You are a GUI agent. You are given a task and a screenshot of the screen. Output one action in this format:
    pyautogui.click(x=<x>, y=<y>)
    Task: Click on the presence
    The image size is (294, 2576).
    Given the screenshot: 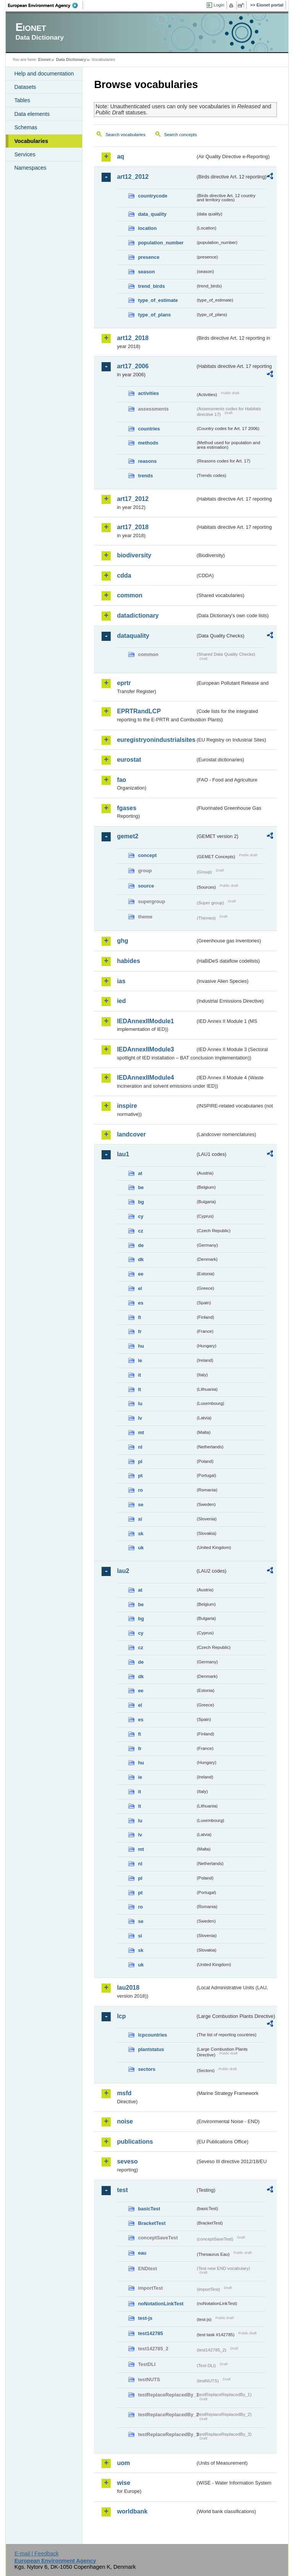 What is the action you would take?
    pyautogui.click(x=148, y=257)
    